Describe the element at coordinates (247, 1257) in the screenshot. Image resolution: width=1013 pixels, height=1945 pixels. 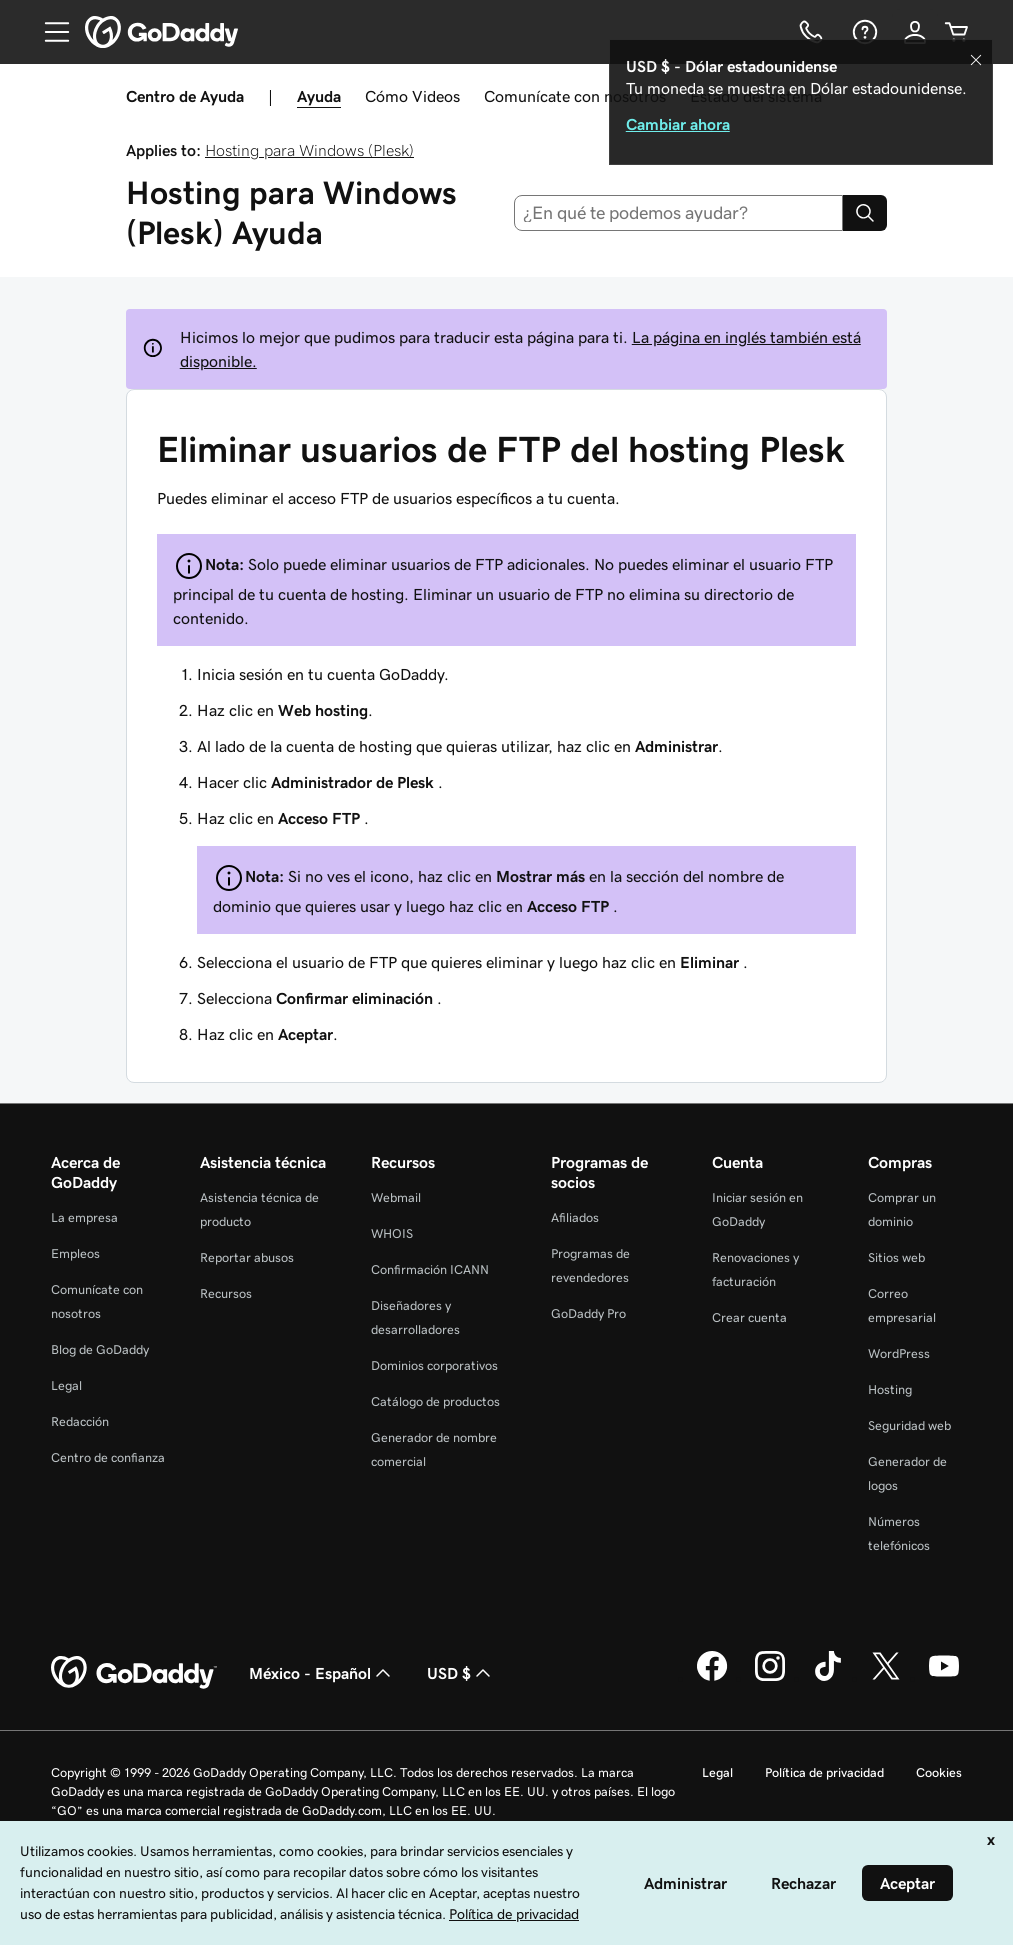
I see `Reportar abusos` at that location.